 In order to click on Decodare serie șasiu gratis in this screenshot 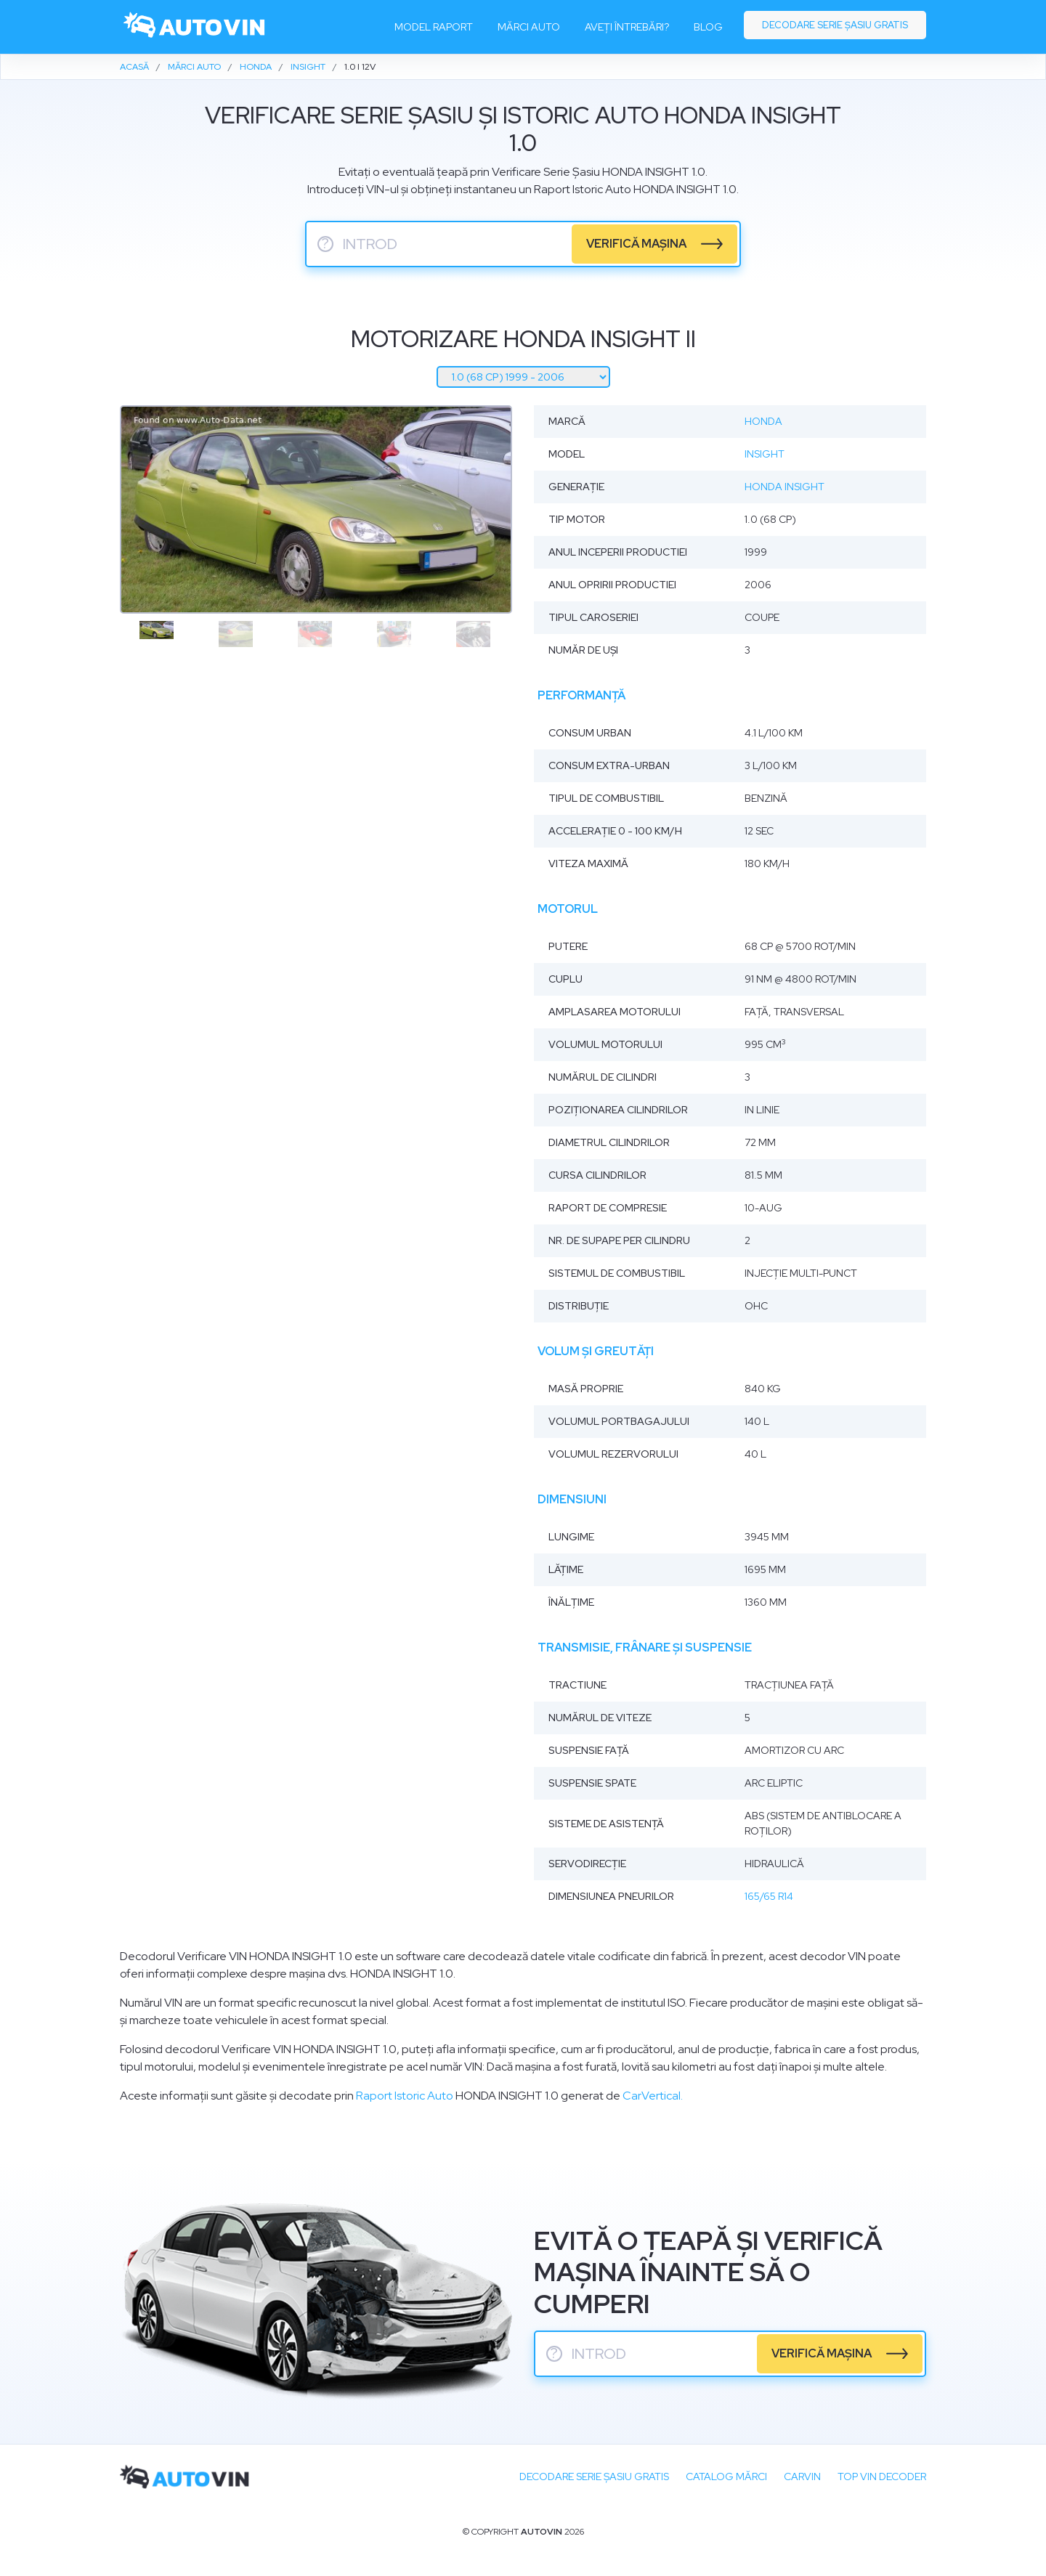, I will do `click(835, 25)`.